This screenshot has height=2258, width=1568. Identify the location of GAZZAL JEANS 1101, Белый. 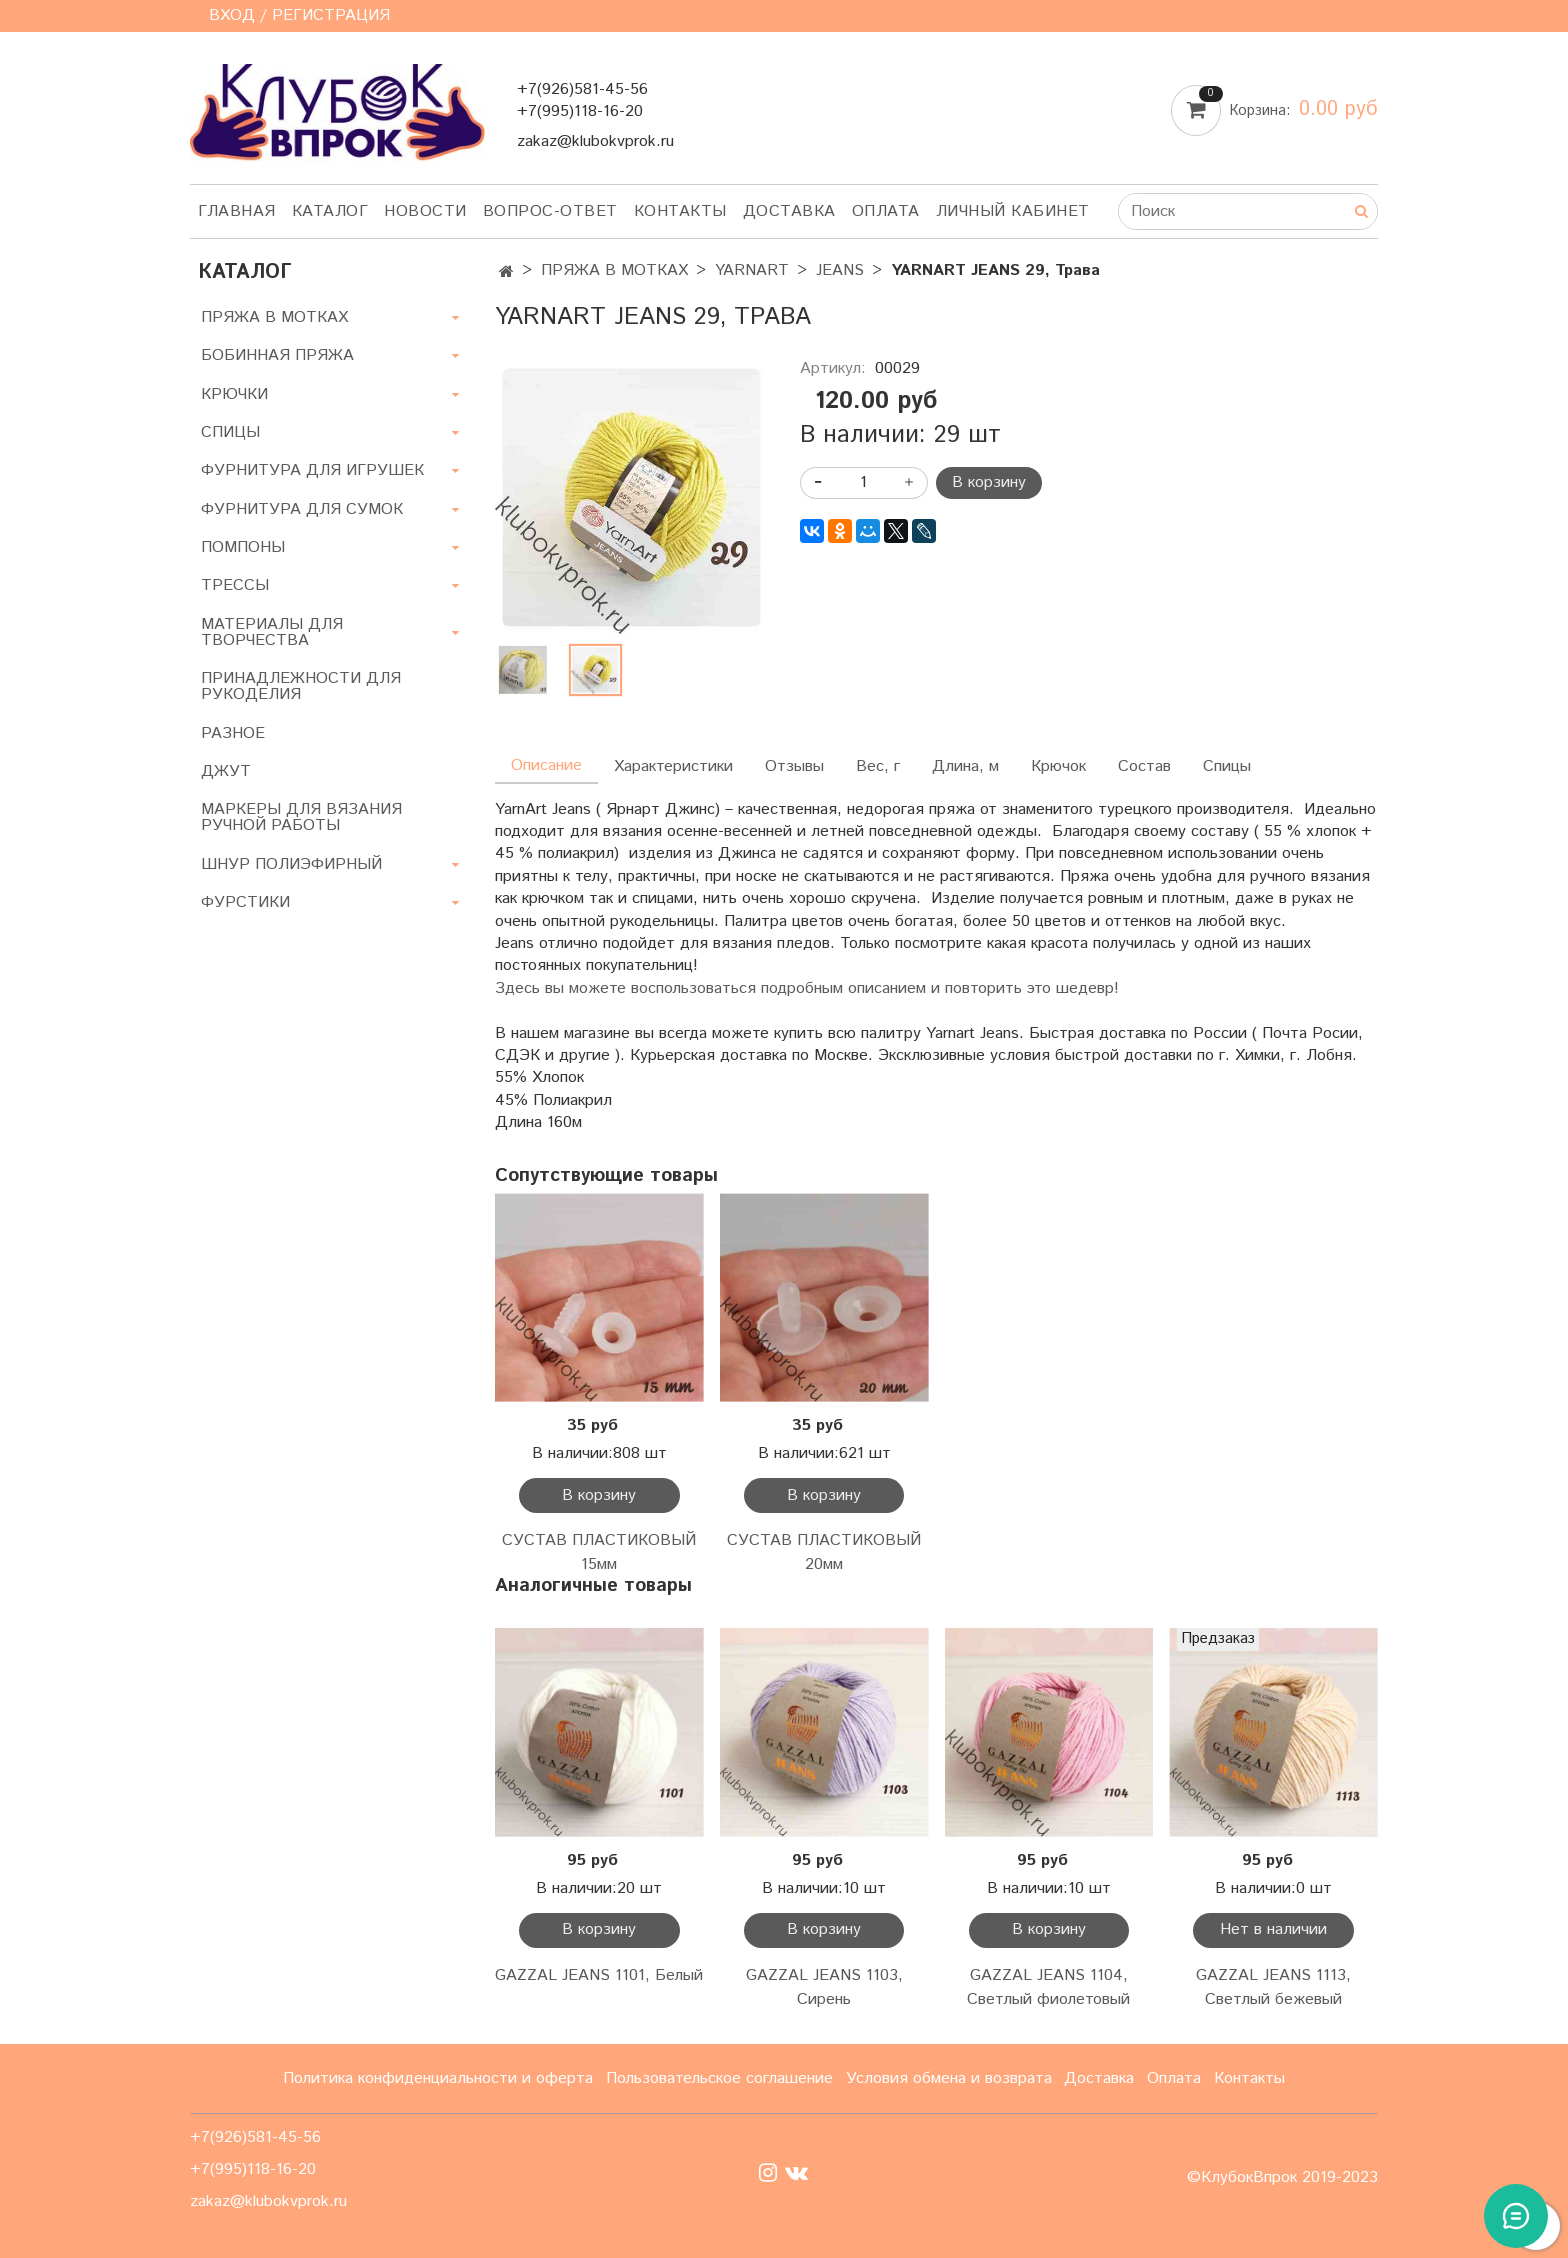
(599, 1975).